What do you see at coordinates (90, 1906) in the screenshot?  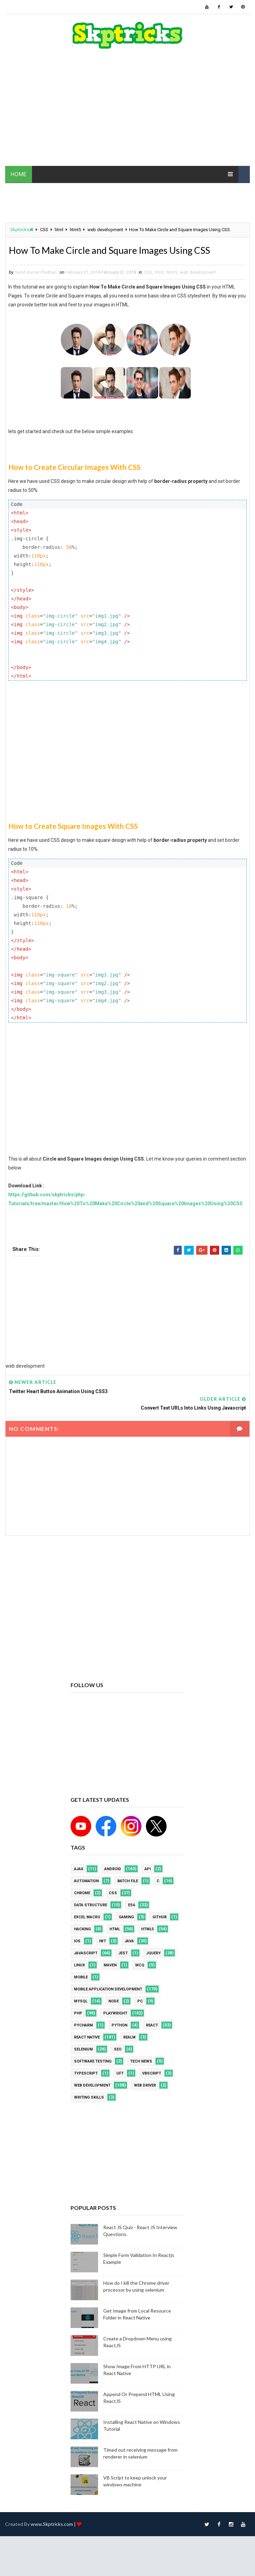 I see `Data Structure` at bounding box center [90, 1906].